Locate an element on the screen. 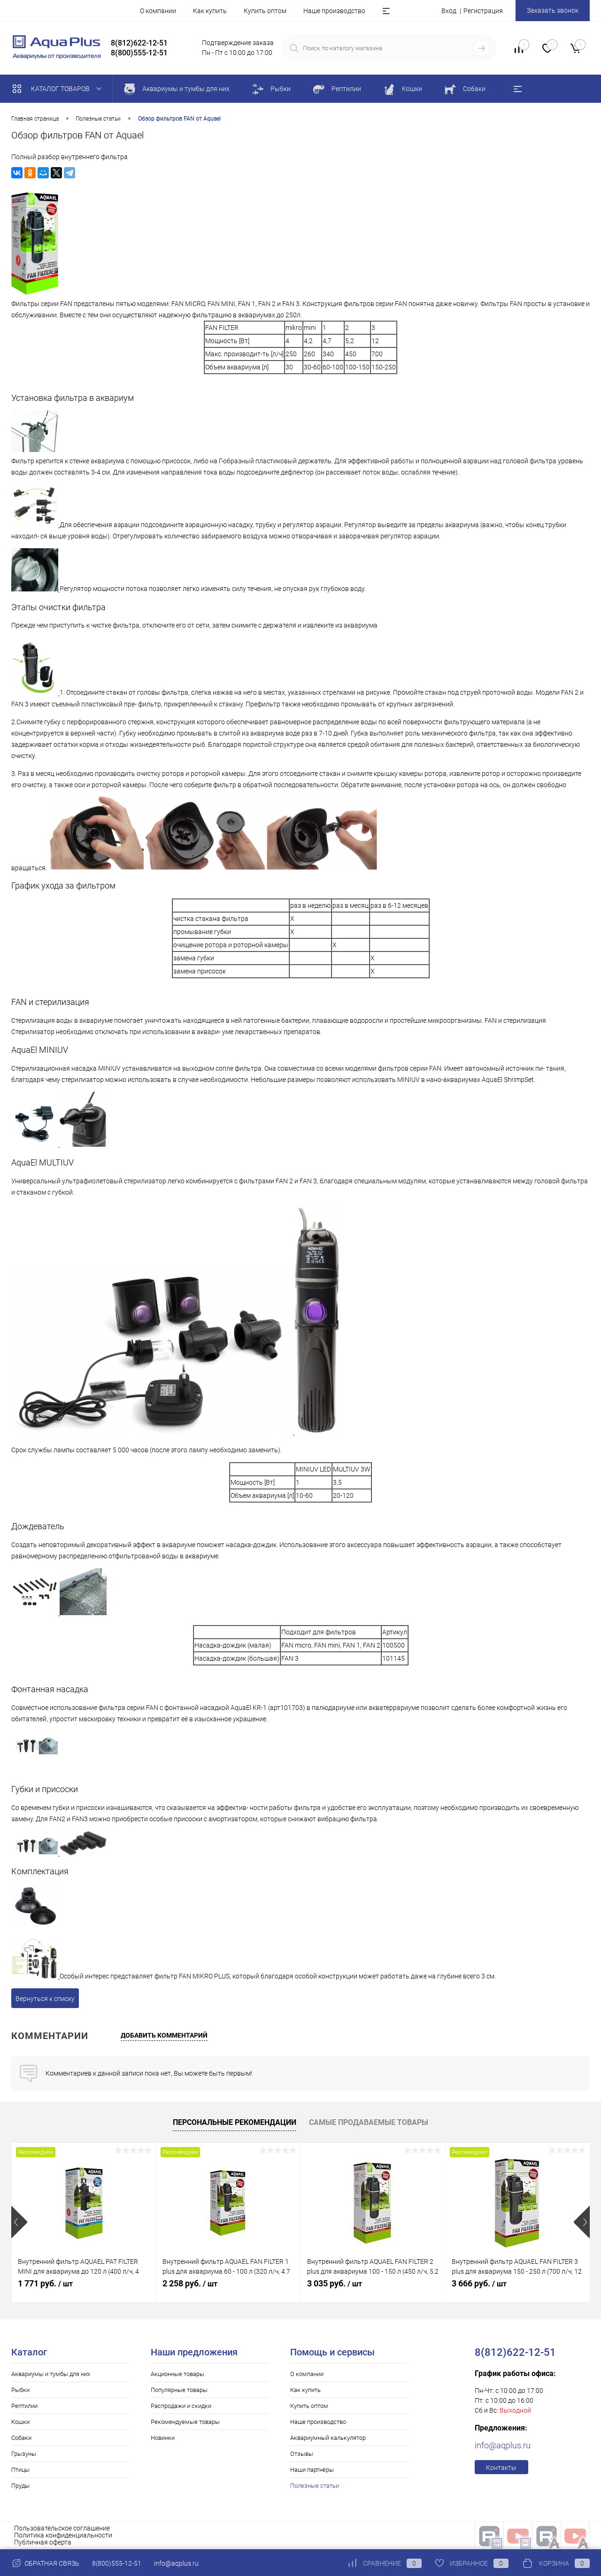 The width and height of the screenshot is (601, 2576). 2 258 руб. is located at coordinates (189, 2283).